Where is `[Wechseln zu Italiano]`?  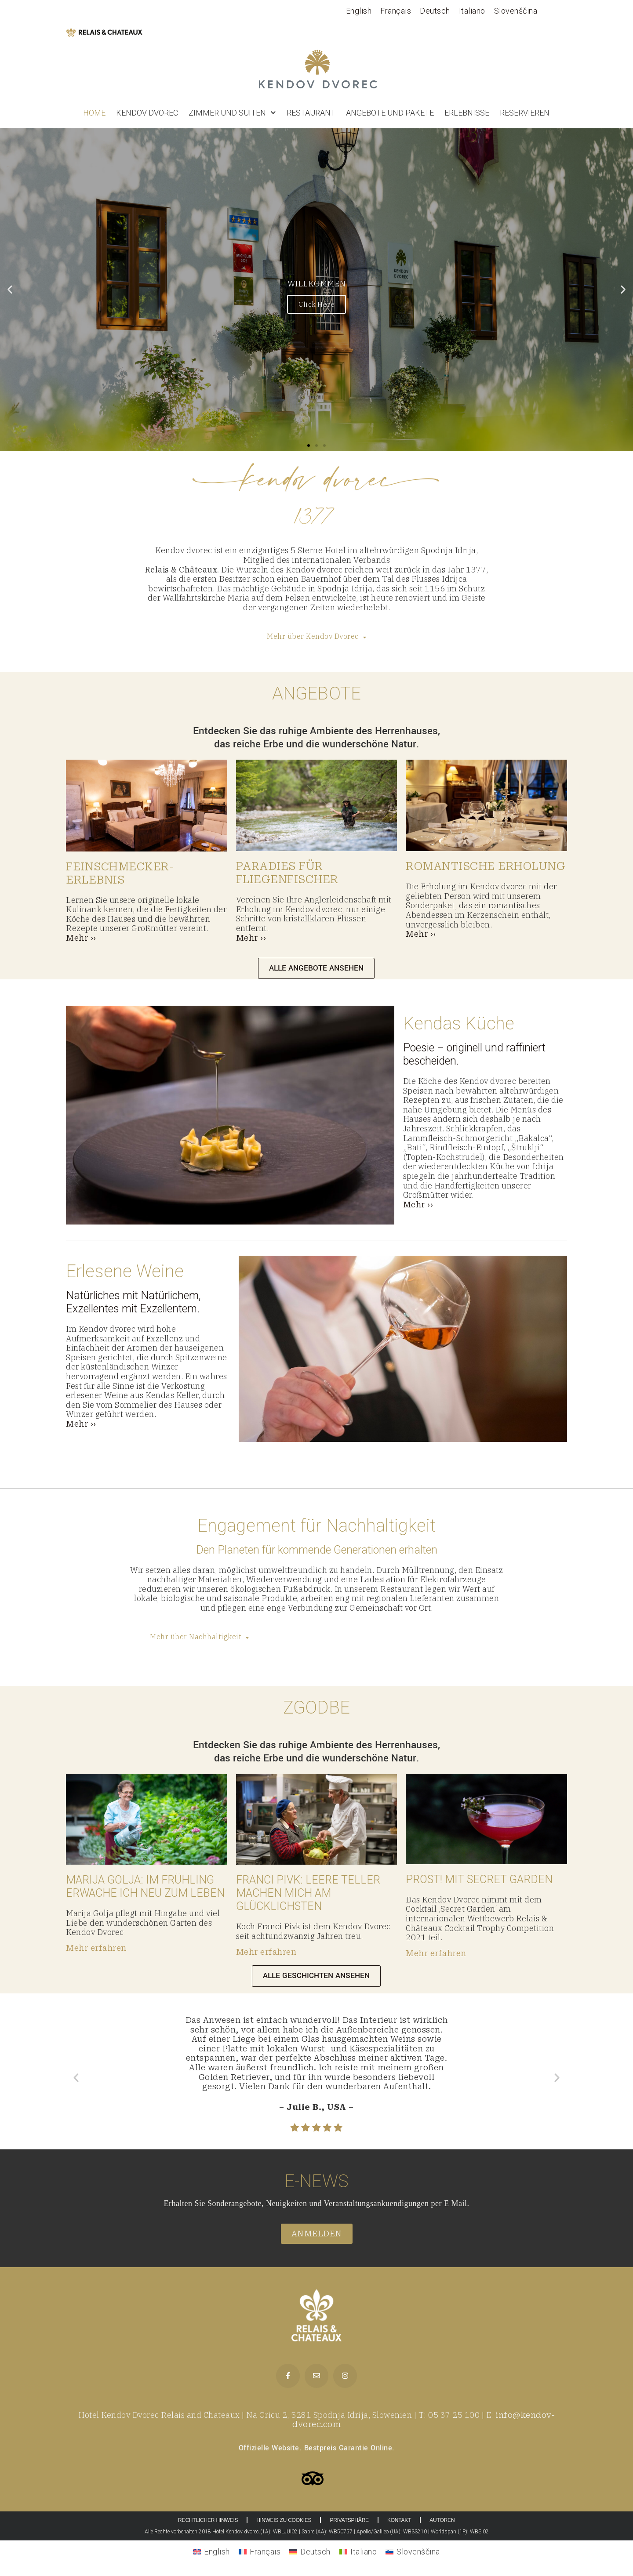 [Wechseln zu Italiano] is located at coordinates (472, 11).